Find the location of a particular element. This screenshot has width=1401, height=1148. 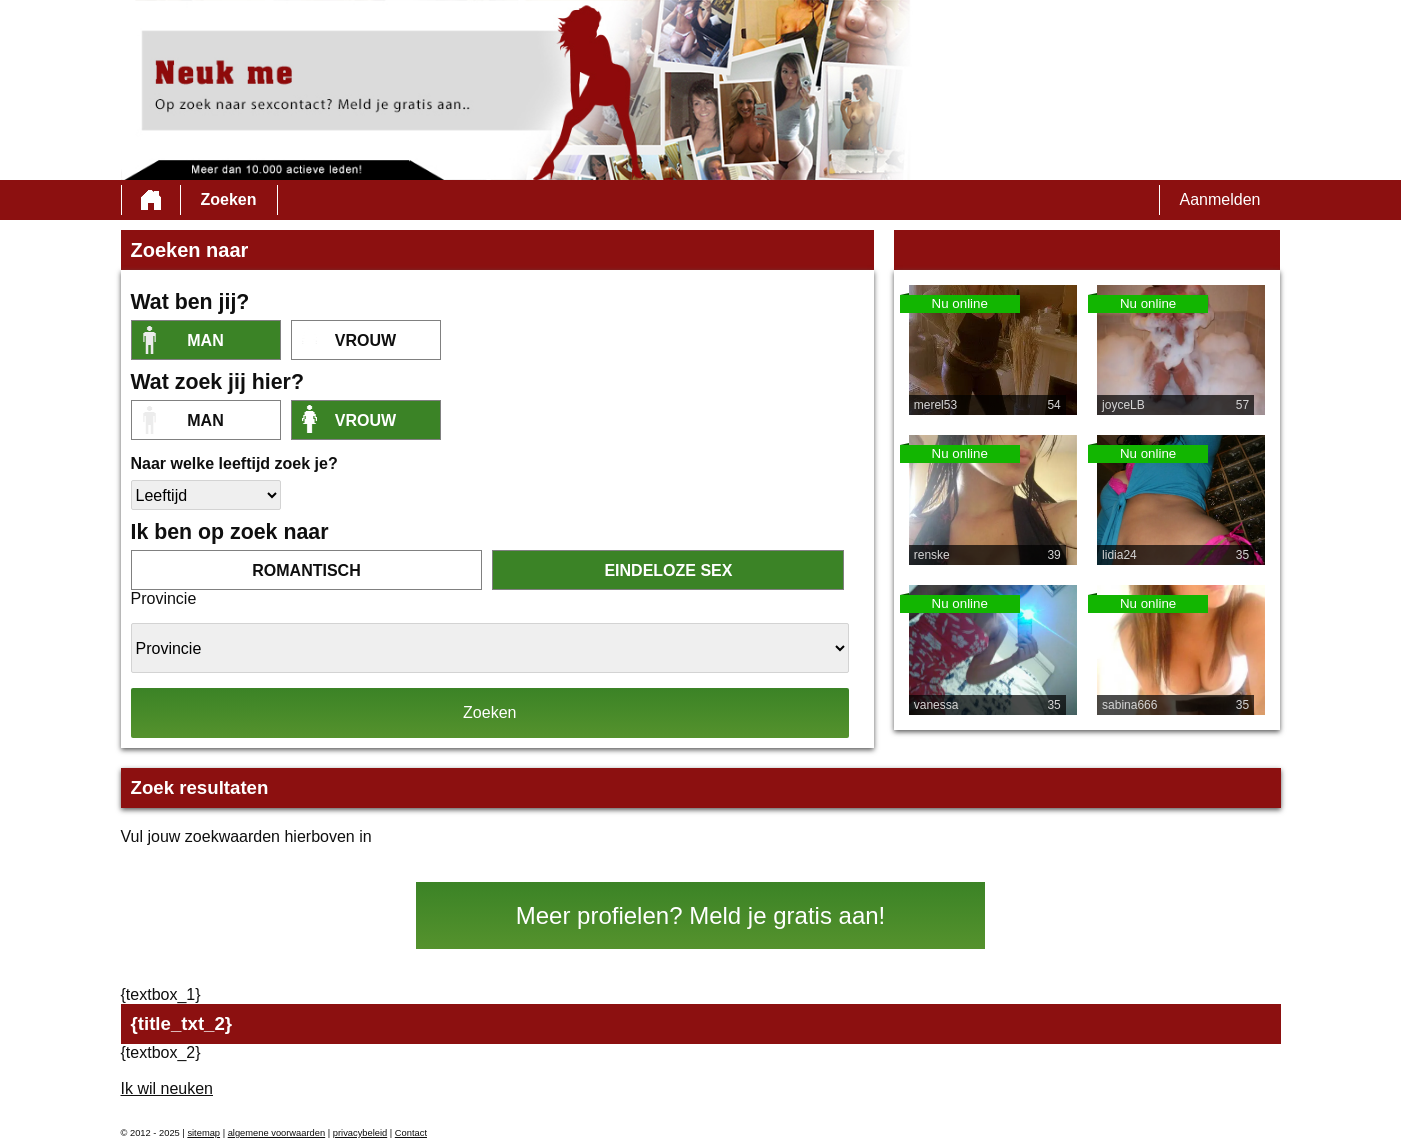

privacybeleid is located at coordinates (360, 1133).